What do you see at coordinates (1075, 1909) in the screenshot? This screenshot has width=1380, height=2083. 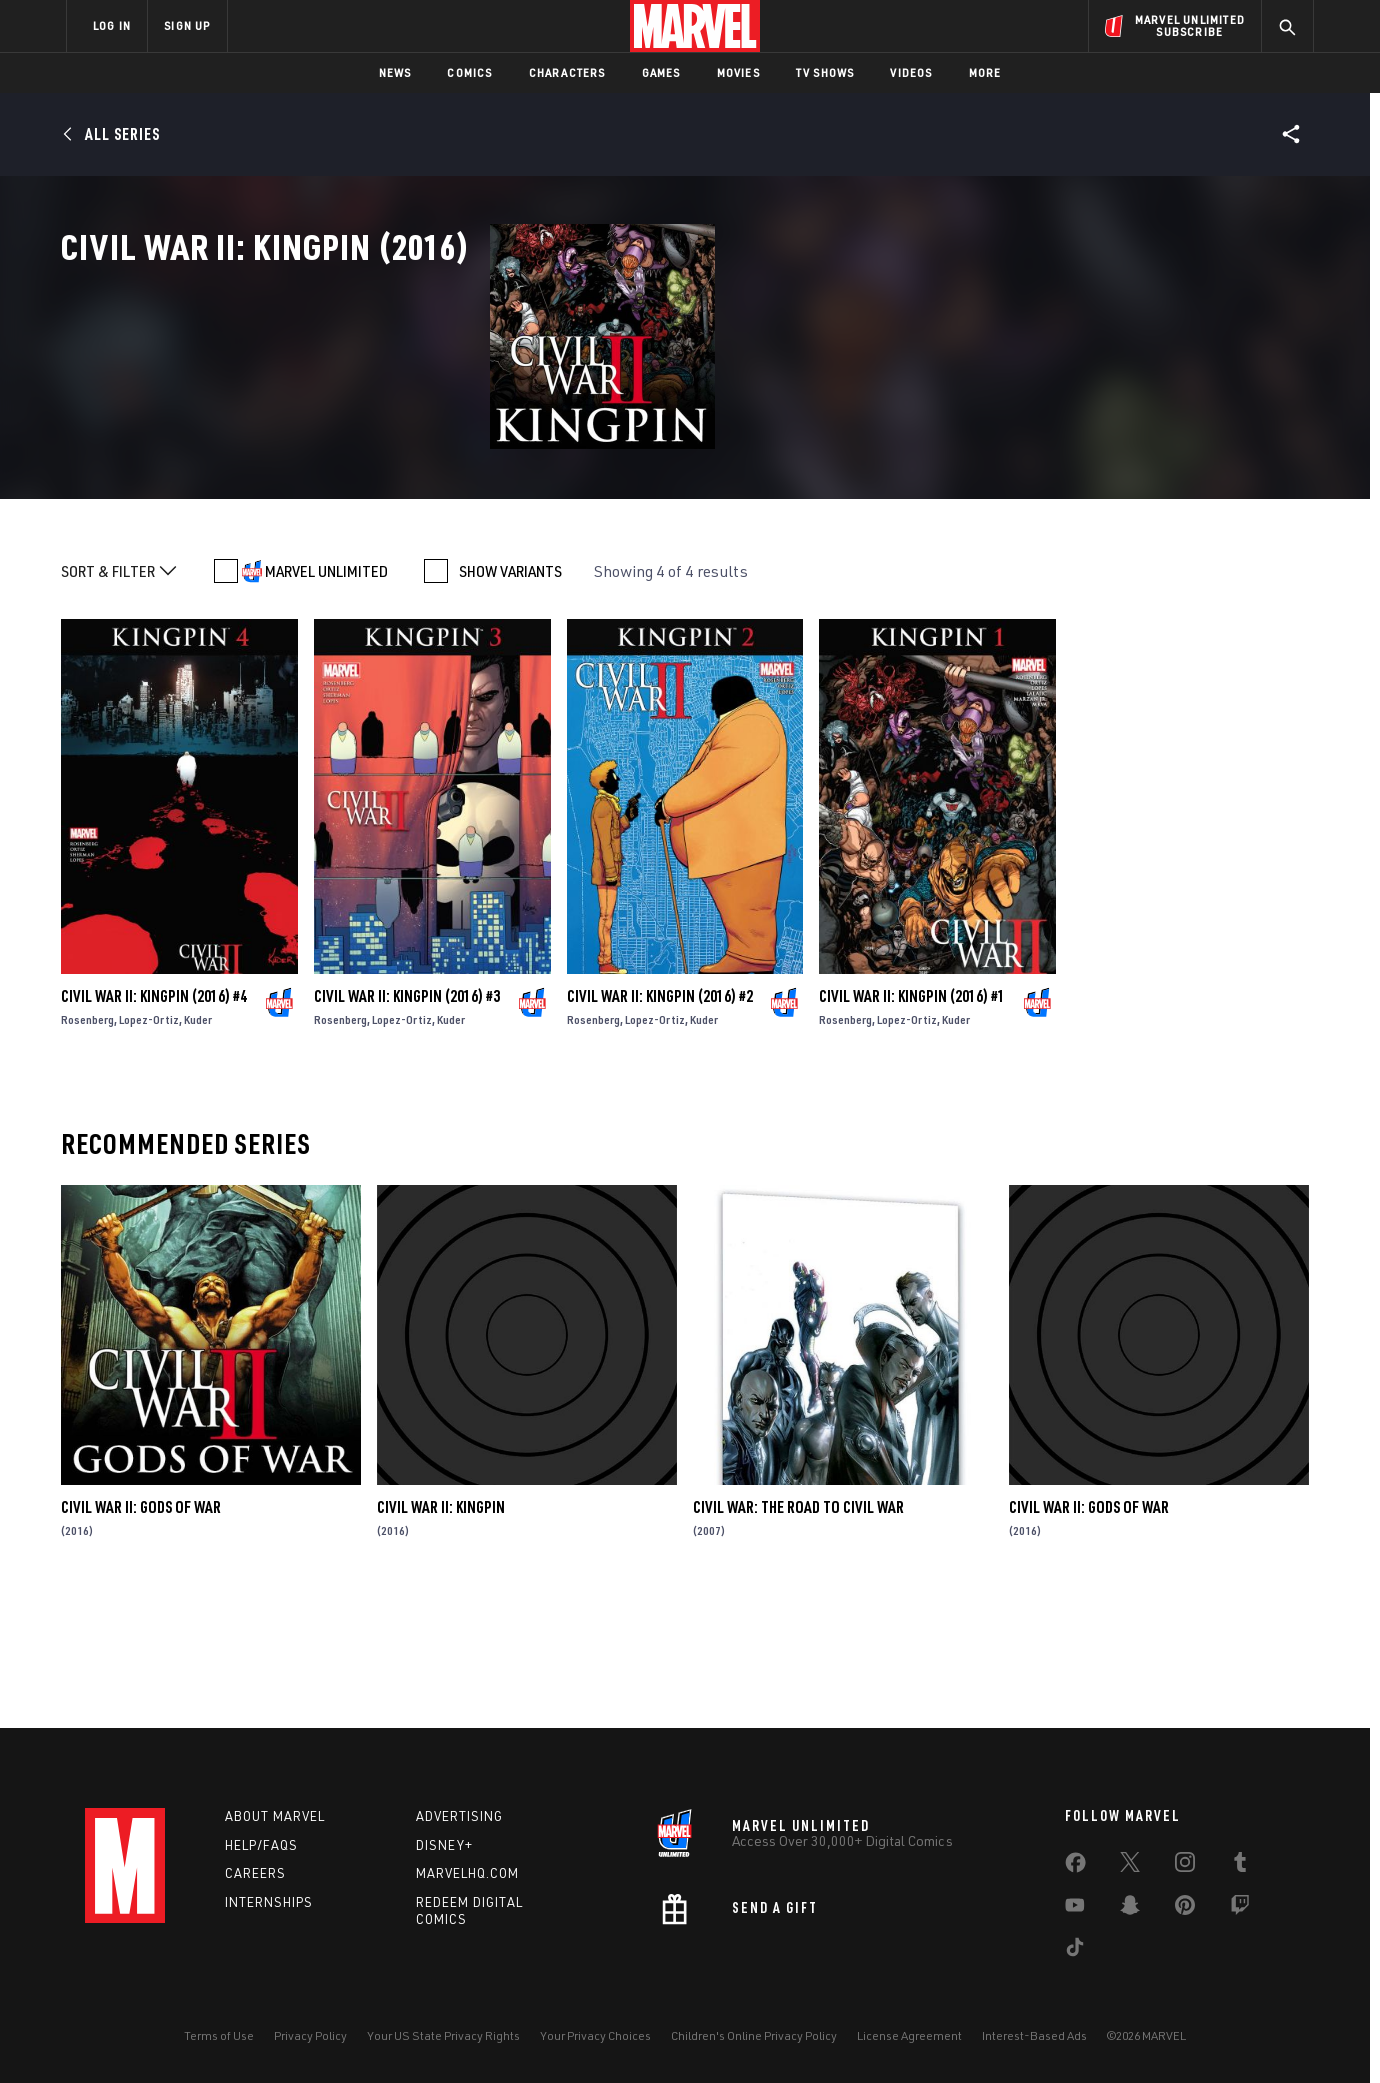 I see `[share on Youtube]` at bounding box center [1075, 1909].